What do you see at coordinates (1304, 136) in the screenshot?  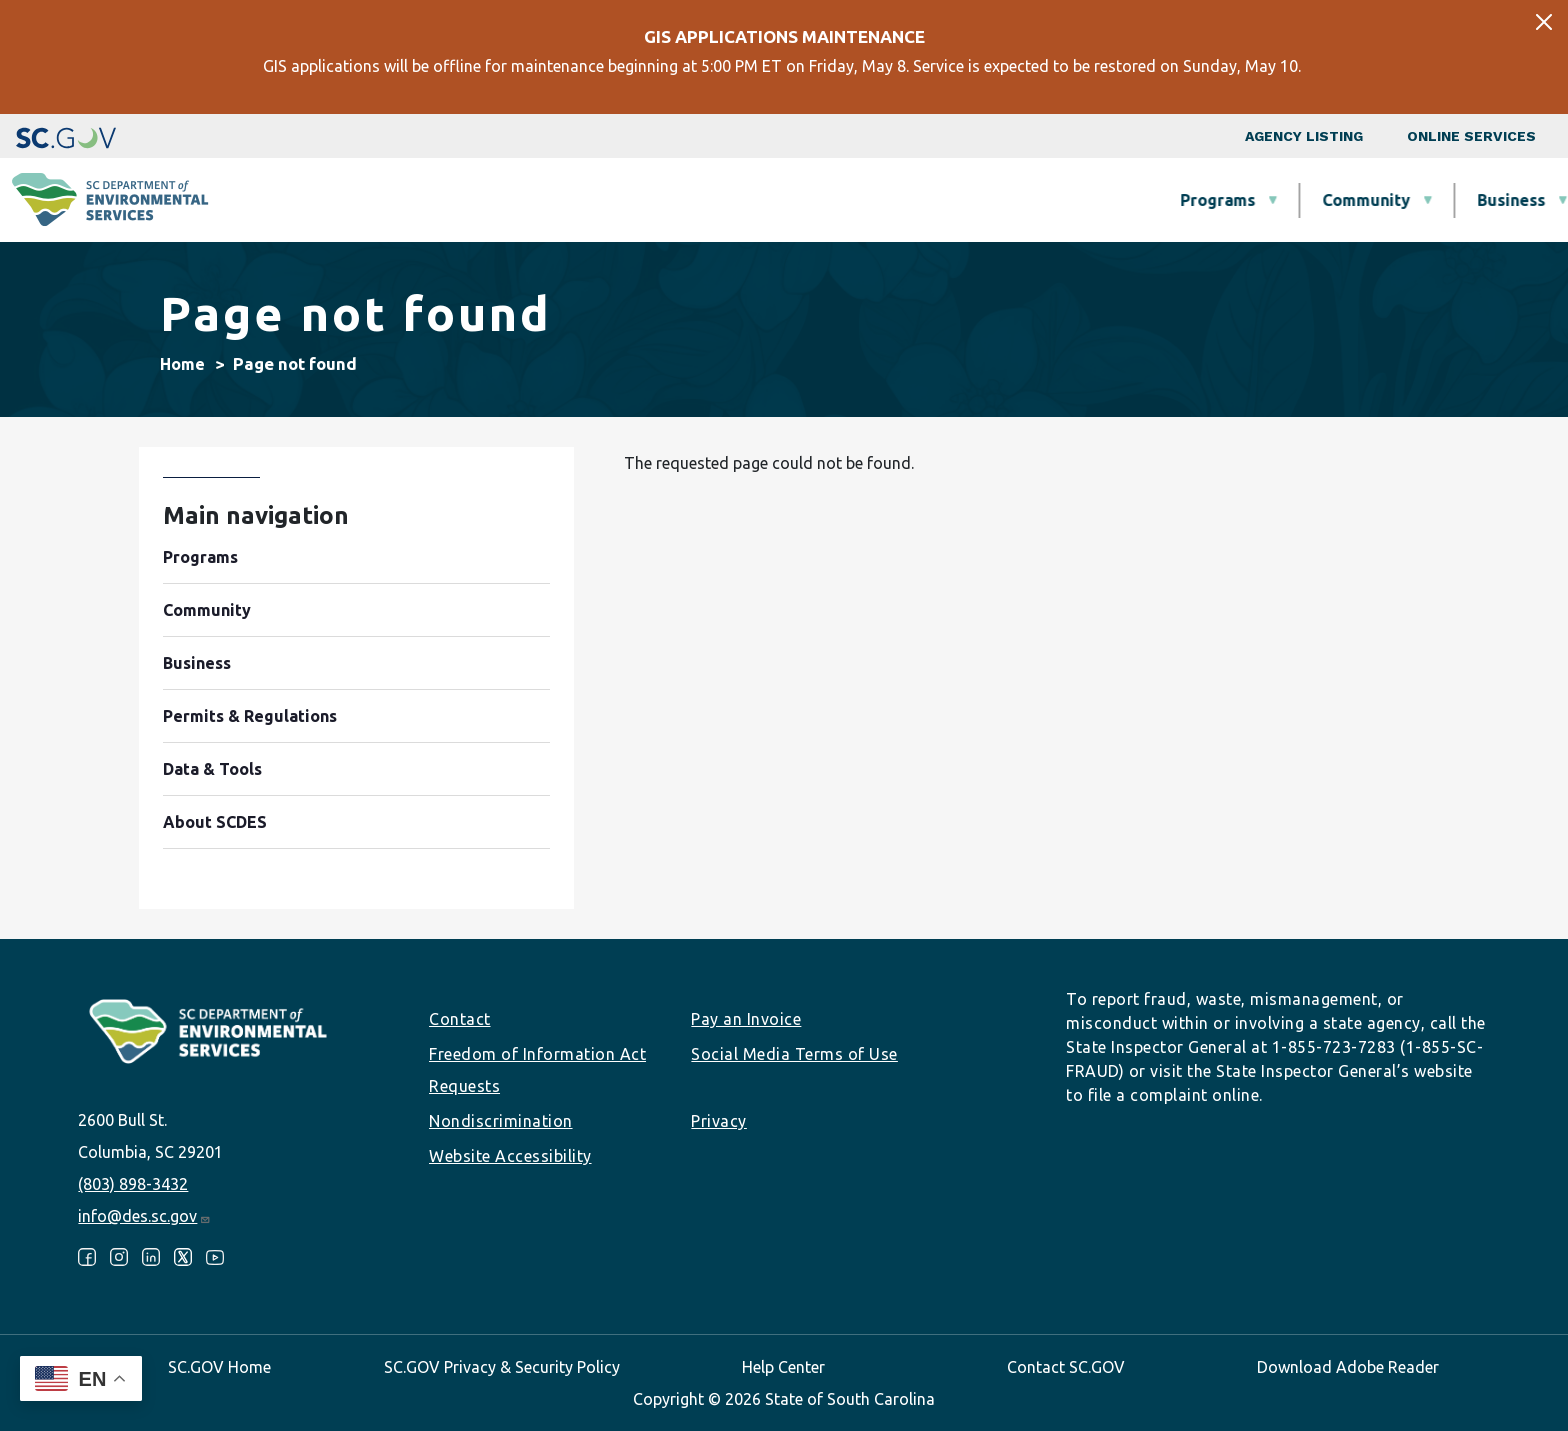 I see `Agency Listing` at bounding box center [1304, 136].